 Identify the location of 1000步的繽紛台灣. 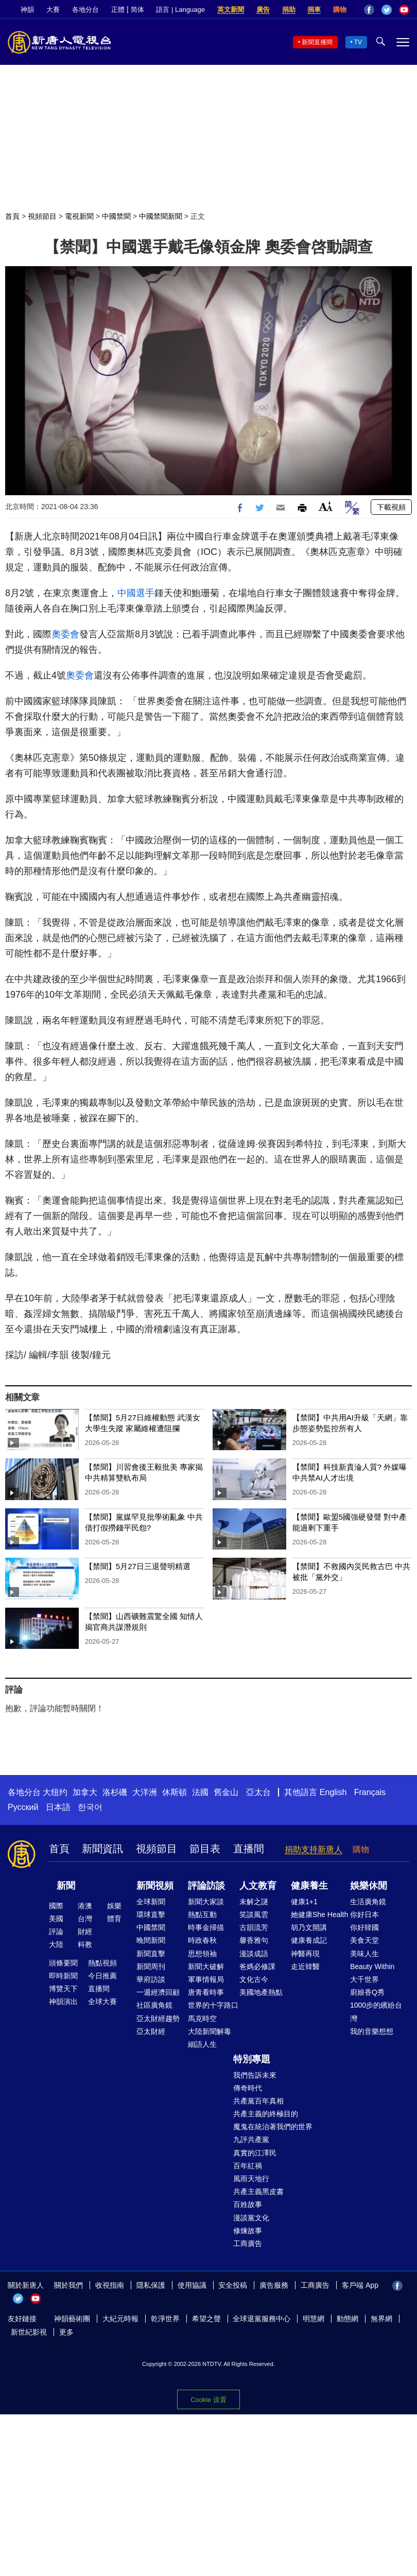
(376, 2011).